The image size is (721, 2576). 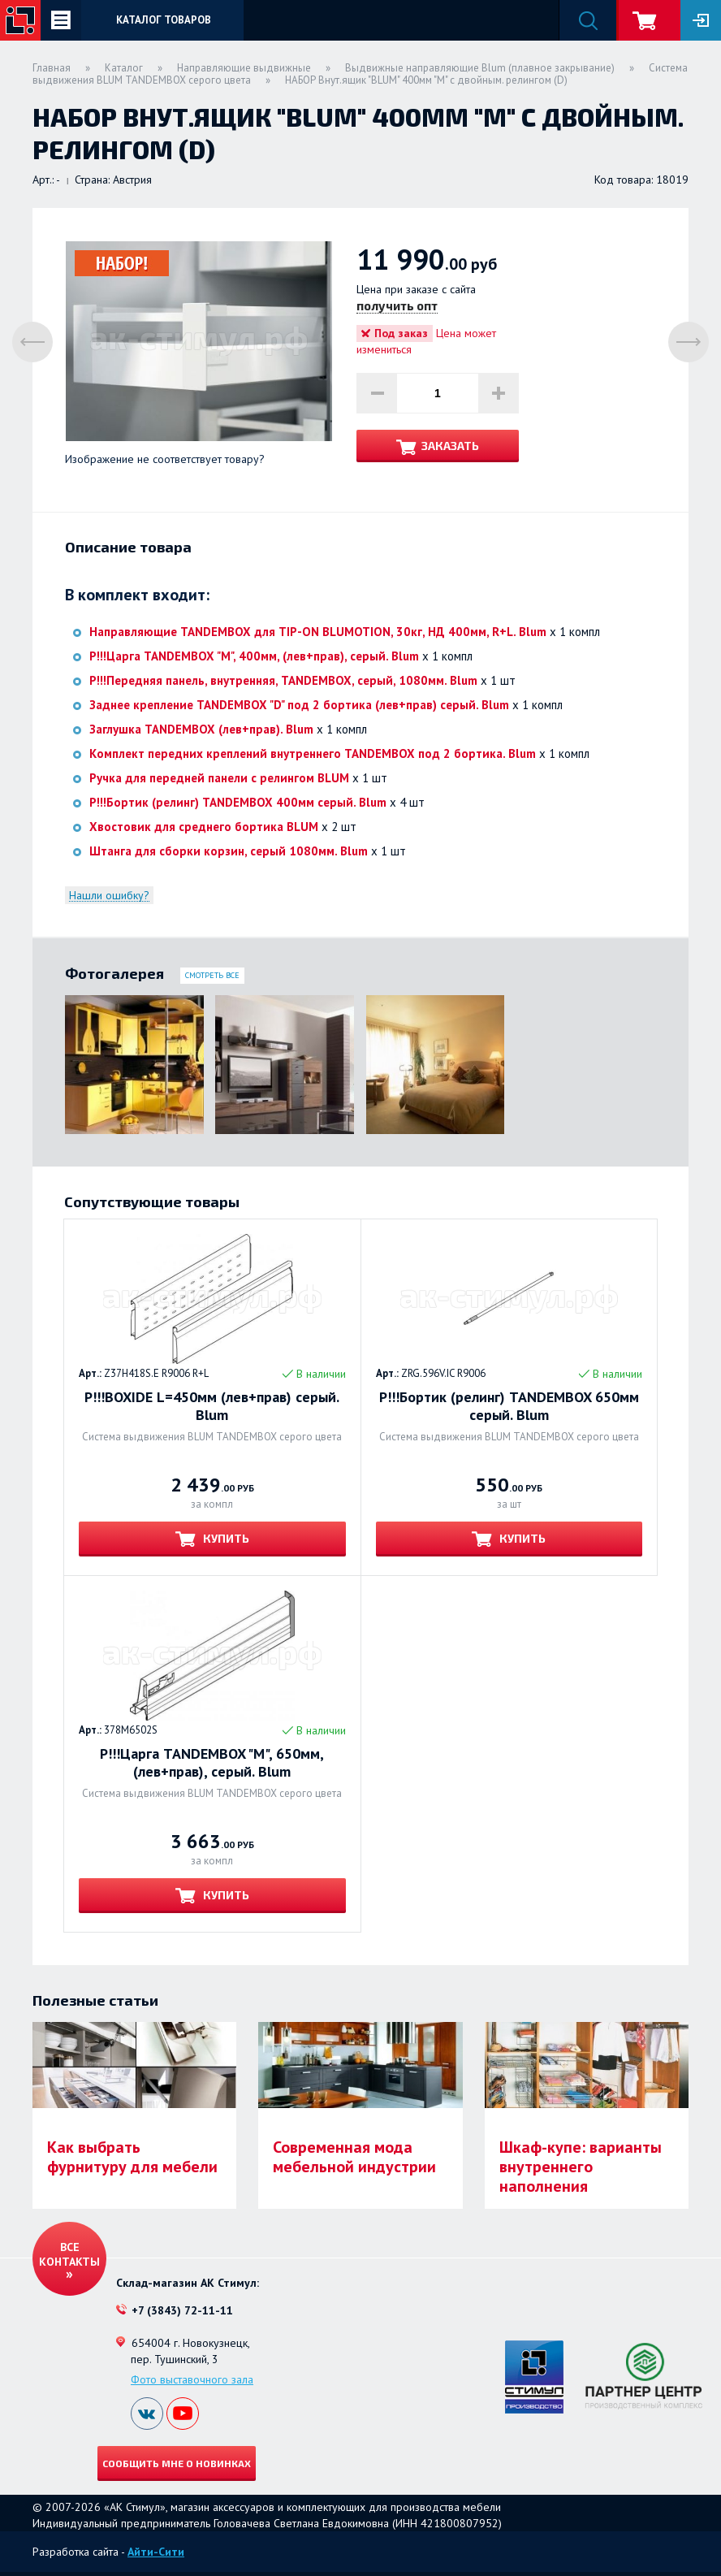 I want to click on Ручка для передней панели с релингом BLUM, so click(x=219, y=778).